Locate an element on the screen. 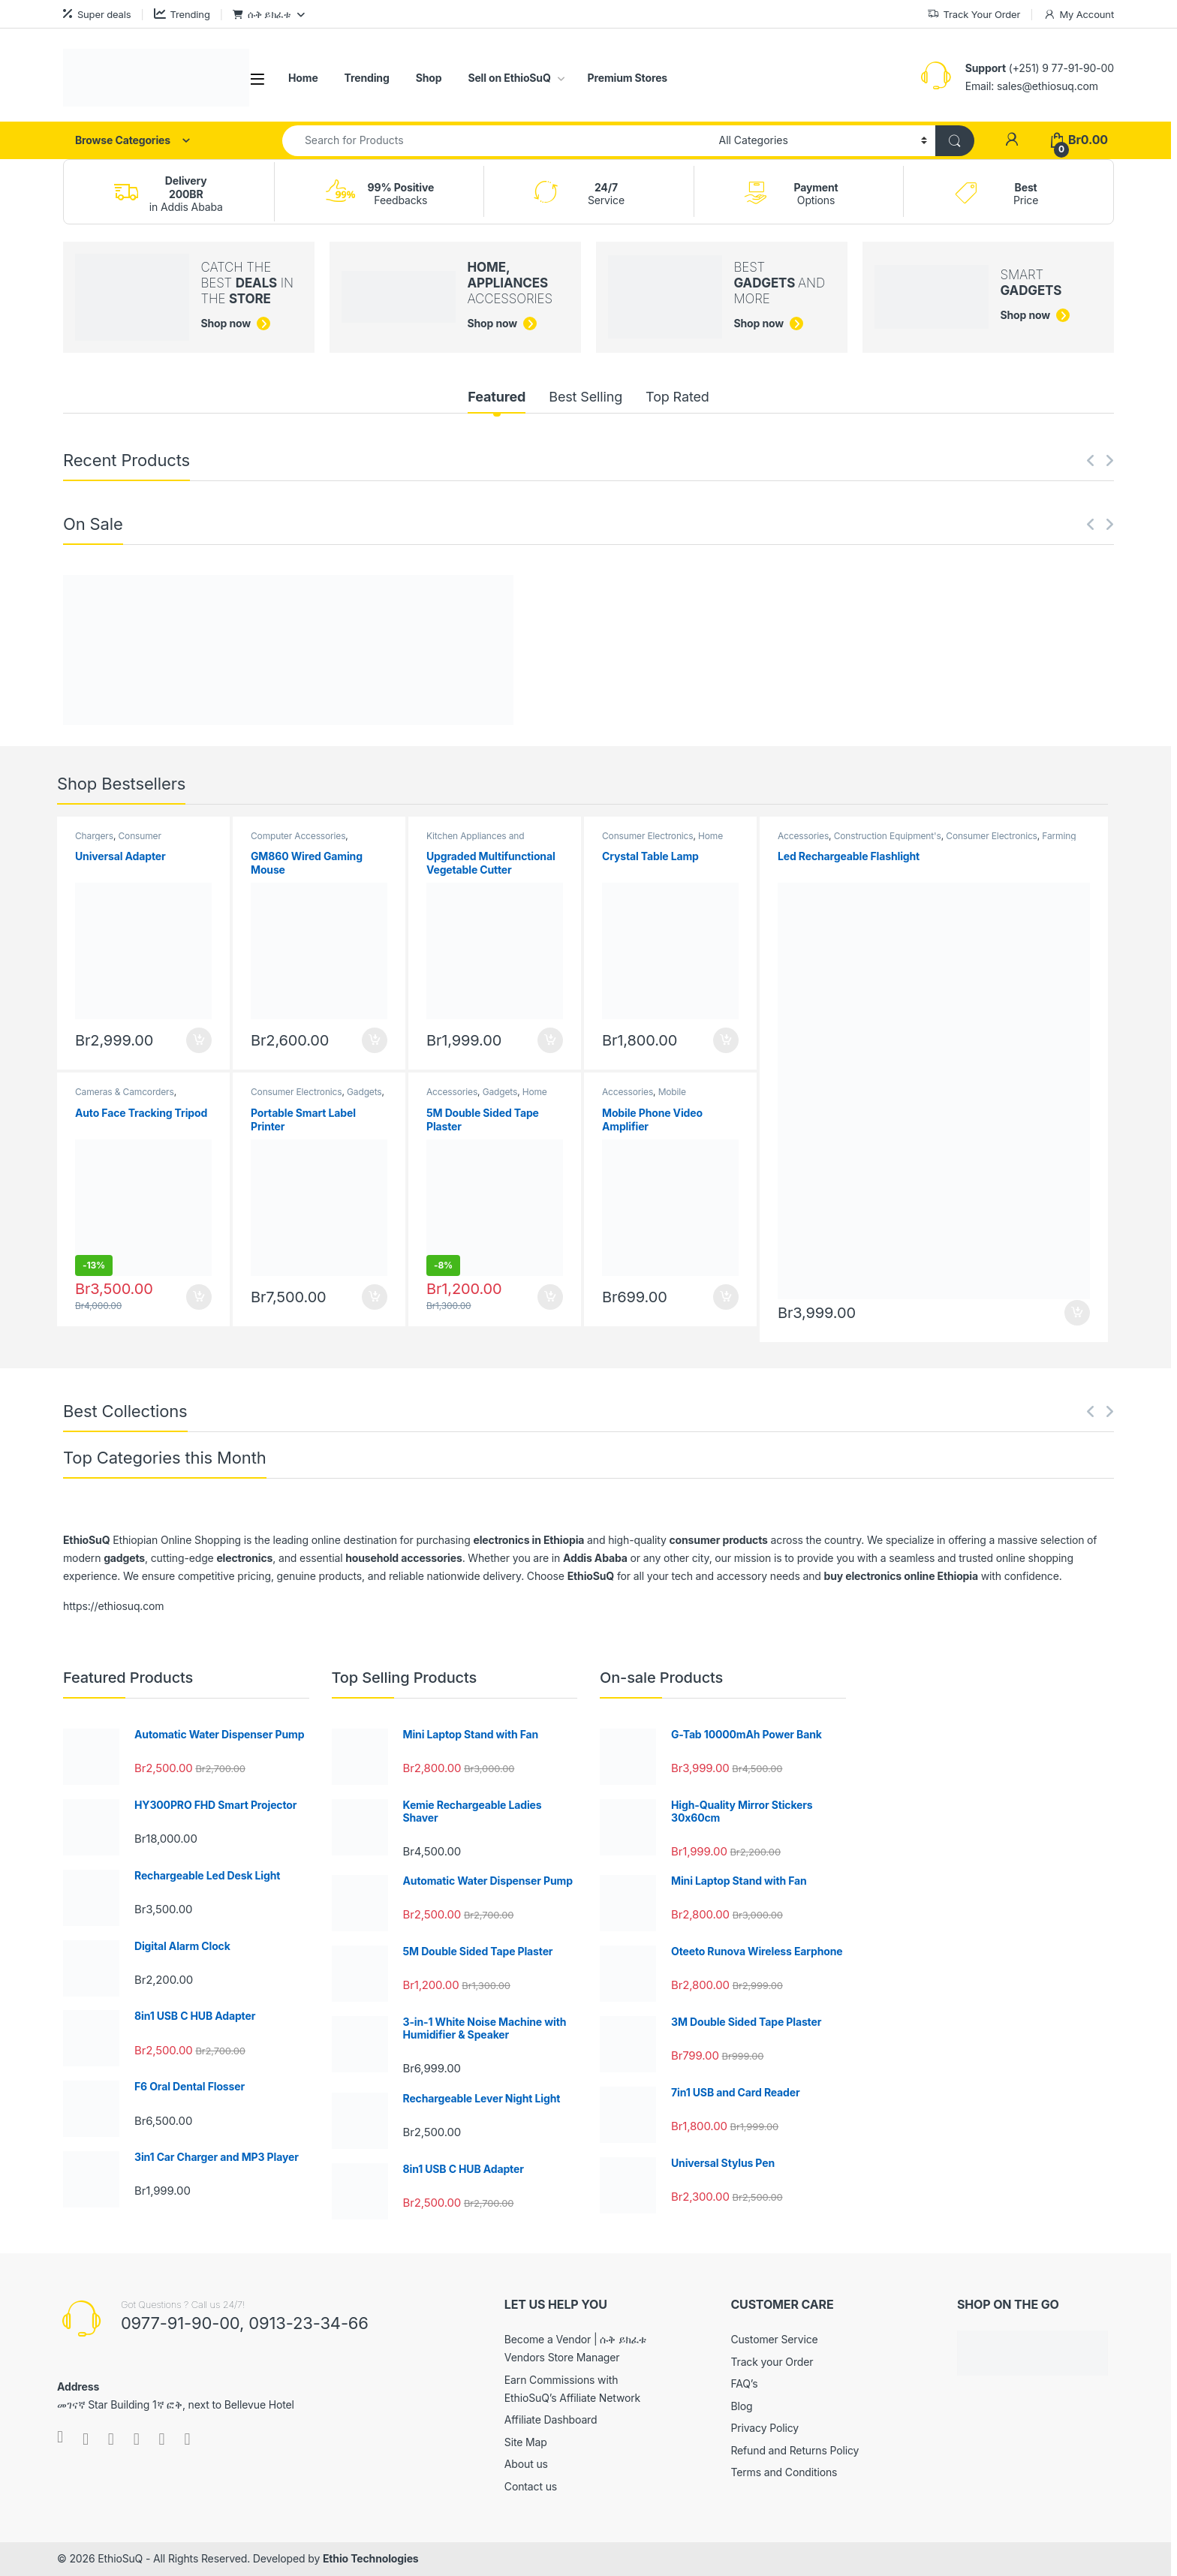 The image size is (1177, 2576). Terms and Conditions is located at coordinates (783, 2472).